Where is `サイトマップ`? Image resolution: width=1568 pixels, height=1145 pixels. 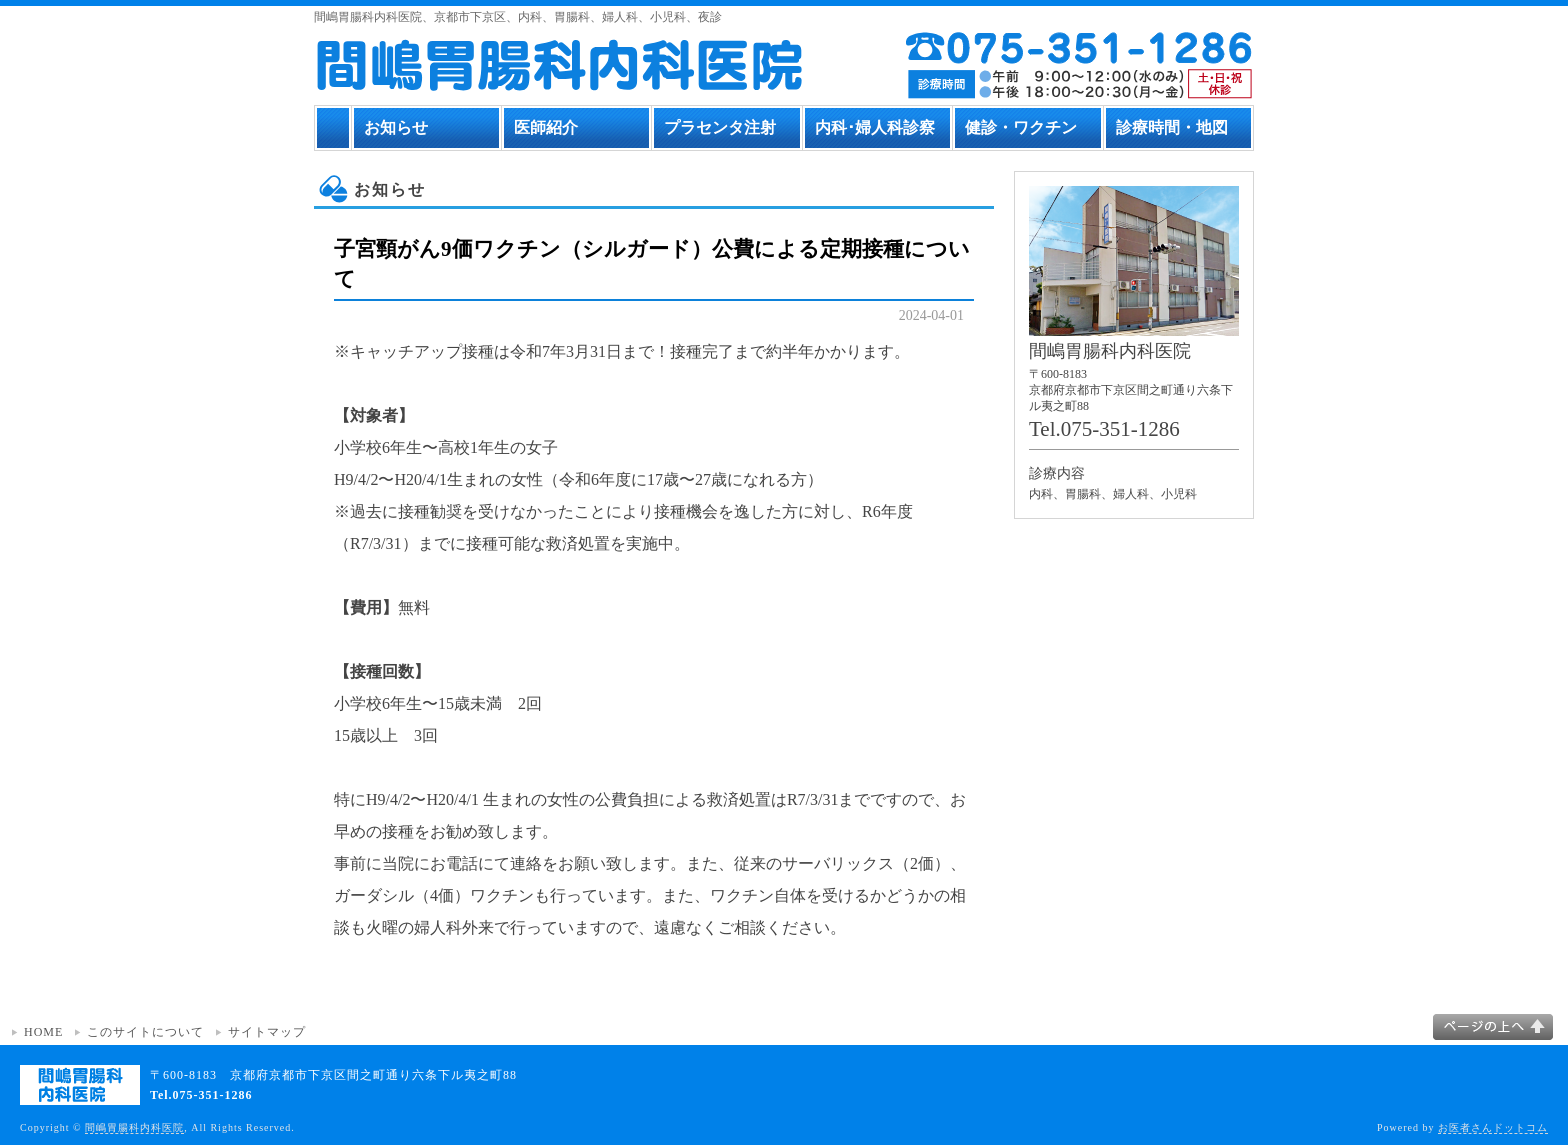 サイトマップ is located at coordinates (267, 1032).